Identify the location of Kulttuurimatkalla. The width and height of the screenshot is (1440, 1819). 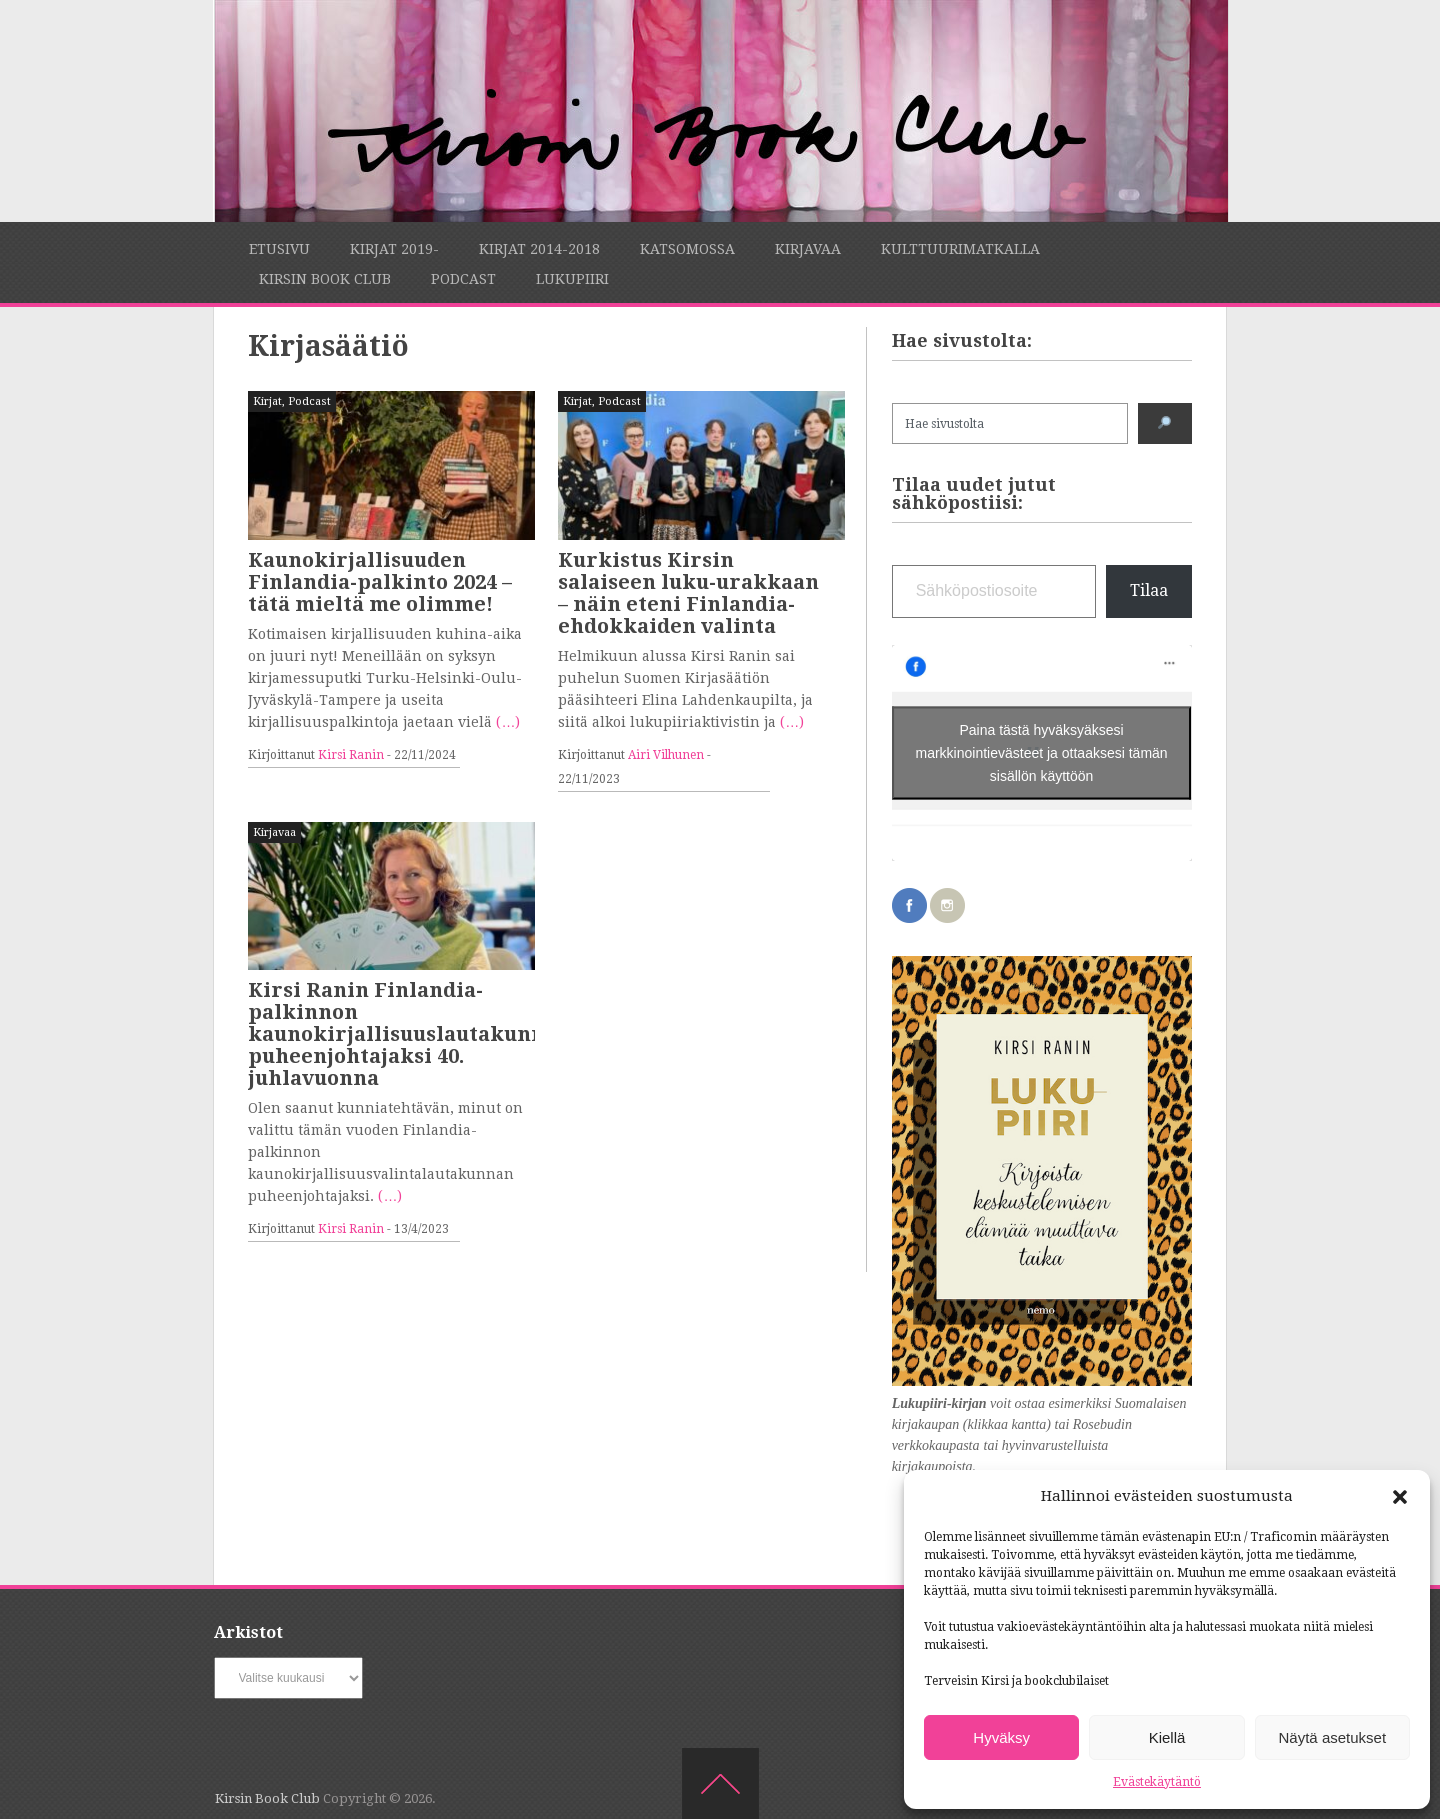
(960, 249).